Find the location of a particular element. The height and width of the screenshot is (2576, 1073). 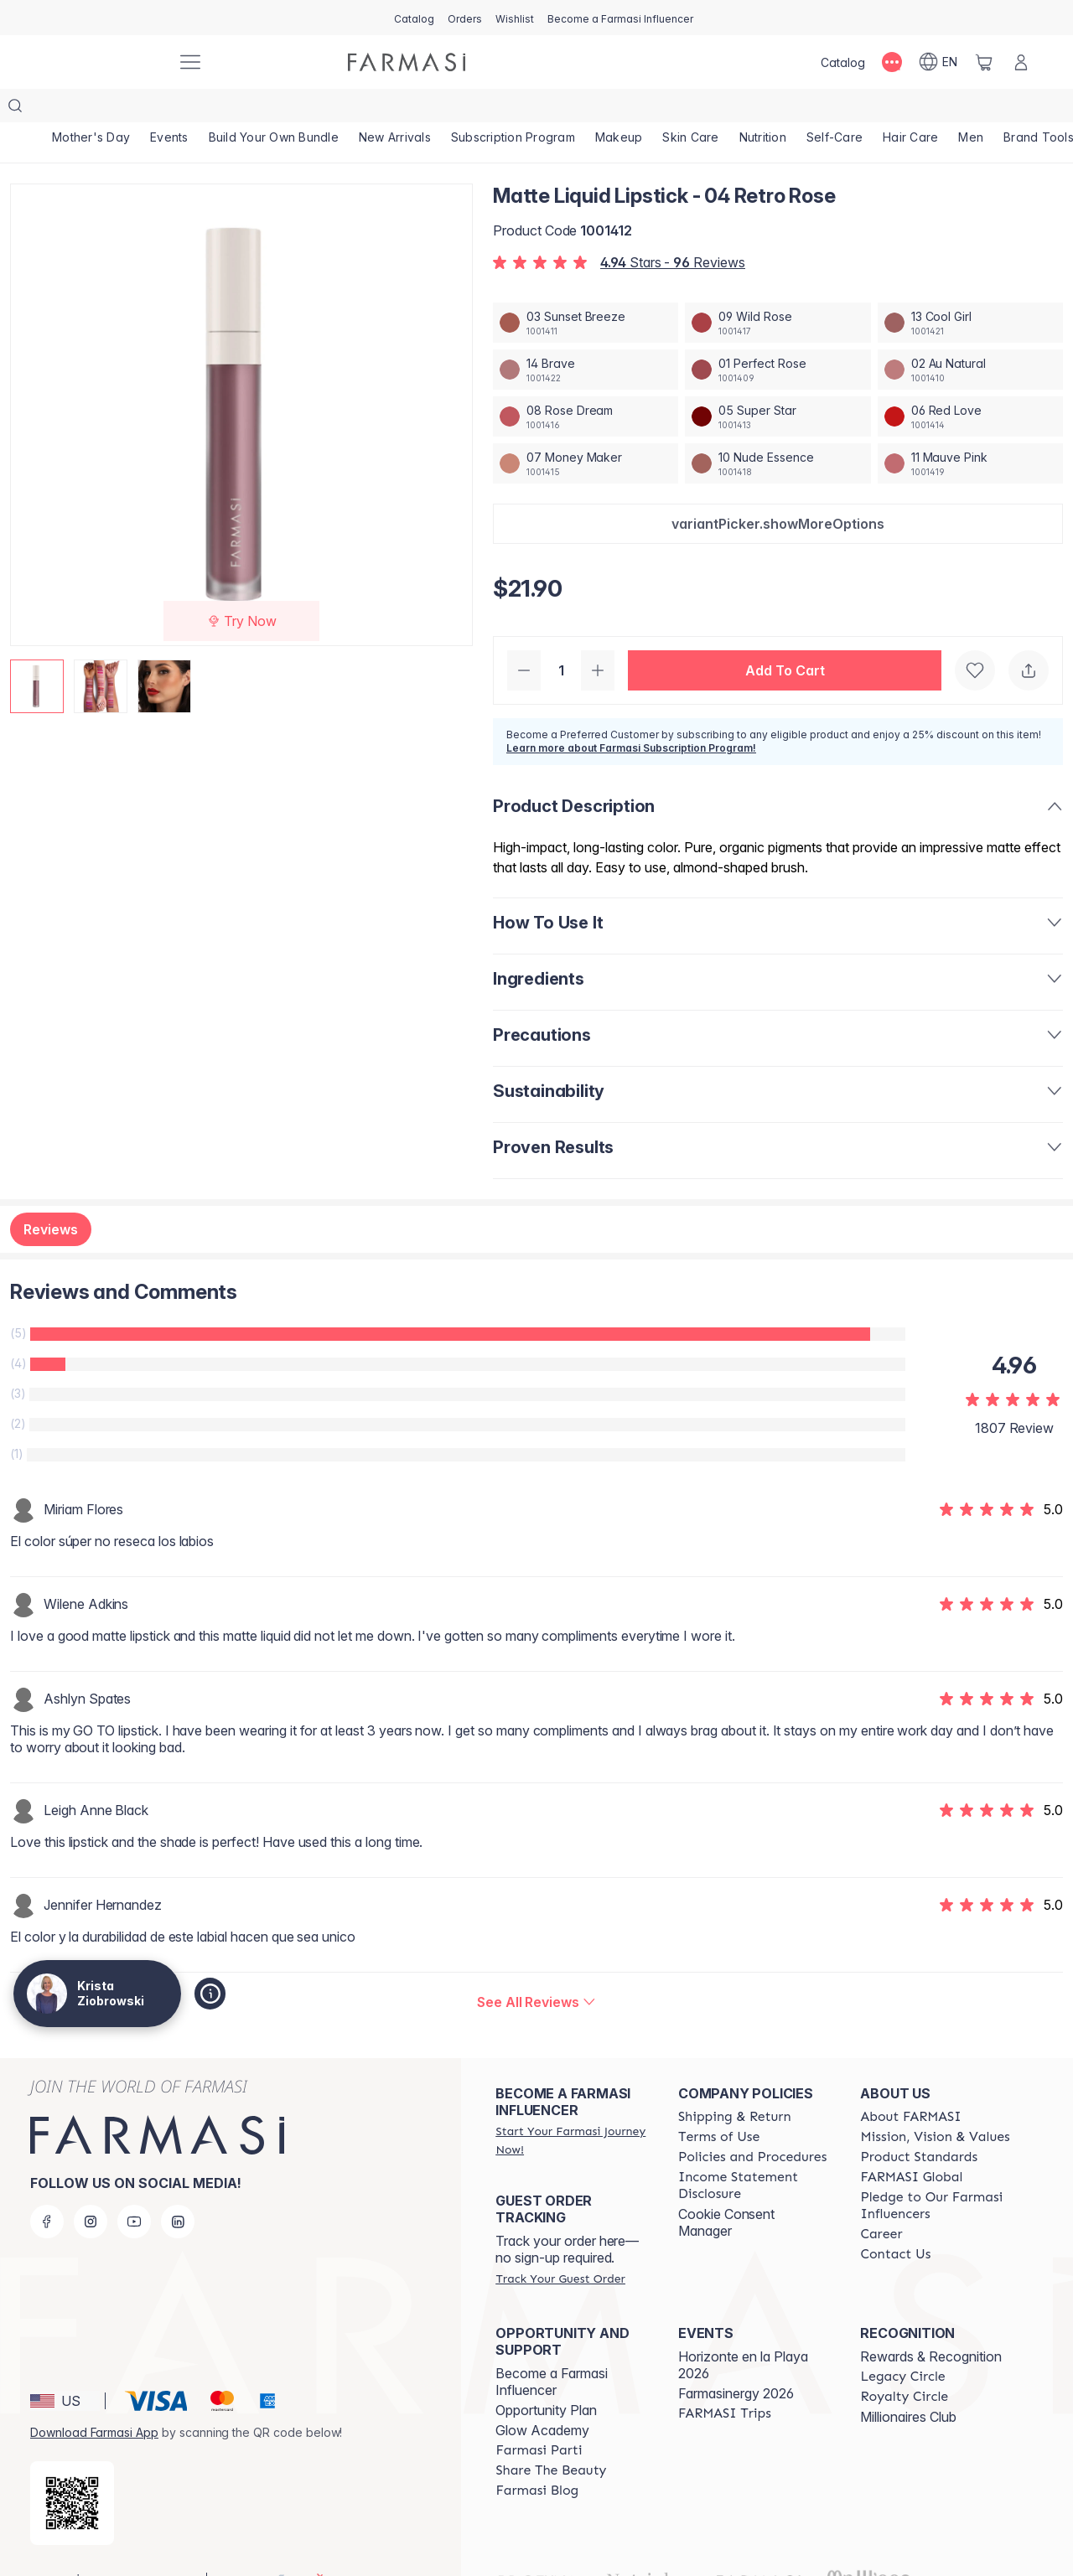

[/kristaziobrowski/content/contact-us] is located at coordinates (895, 2220).